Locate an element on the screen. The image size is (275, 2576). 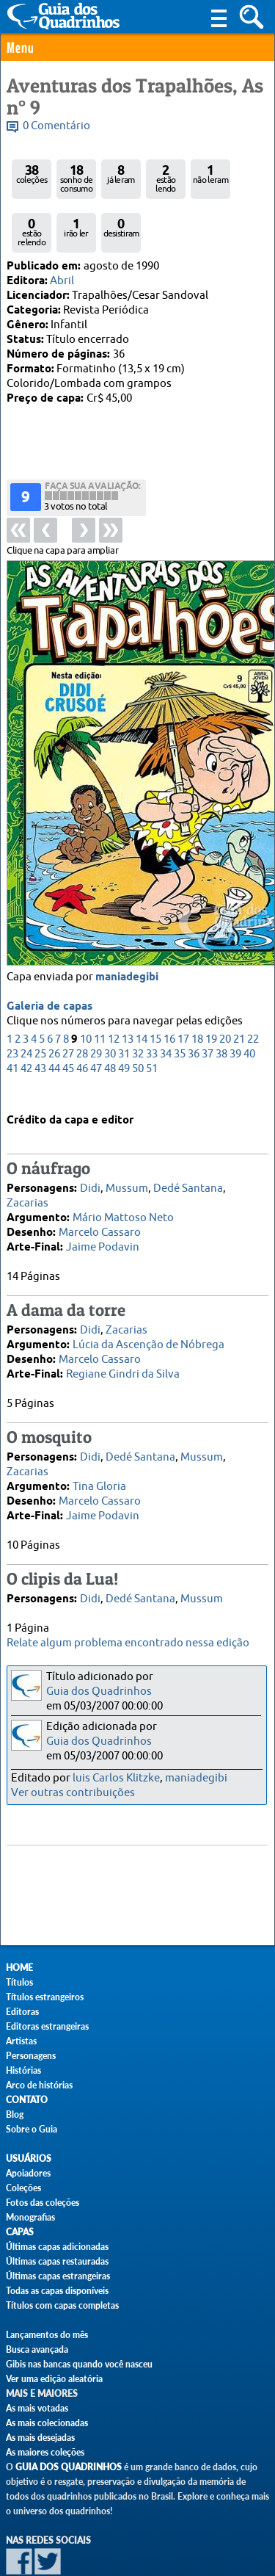
32 is located at coordinates (138, 996).